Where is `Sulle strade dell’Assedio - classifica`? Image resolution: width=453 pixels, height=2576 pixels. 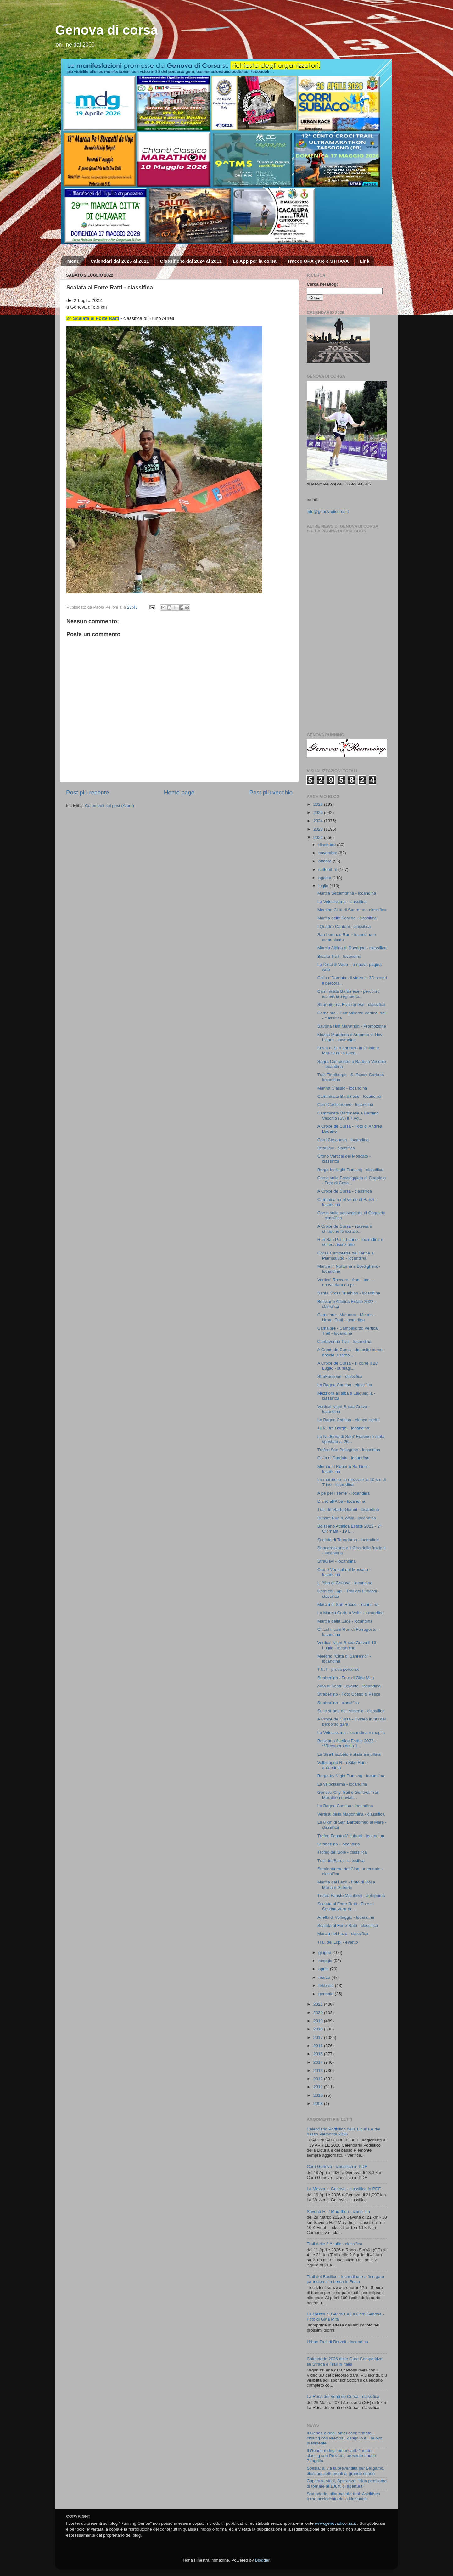 Sulle strade dell’Assedio - classifica is located at coordinates (351, 1711).